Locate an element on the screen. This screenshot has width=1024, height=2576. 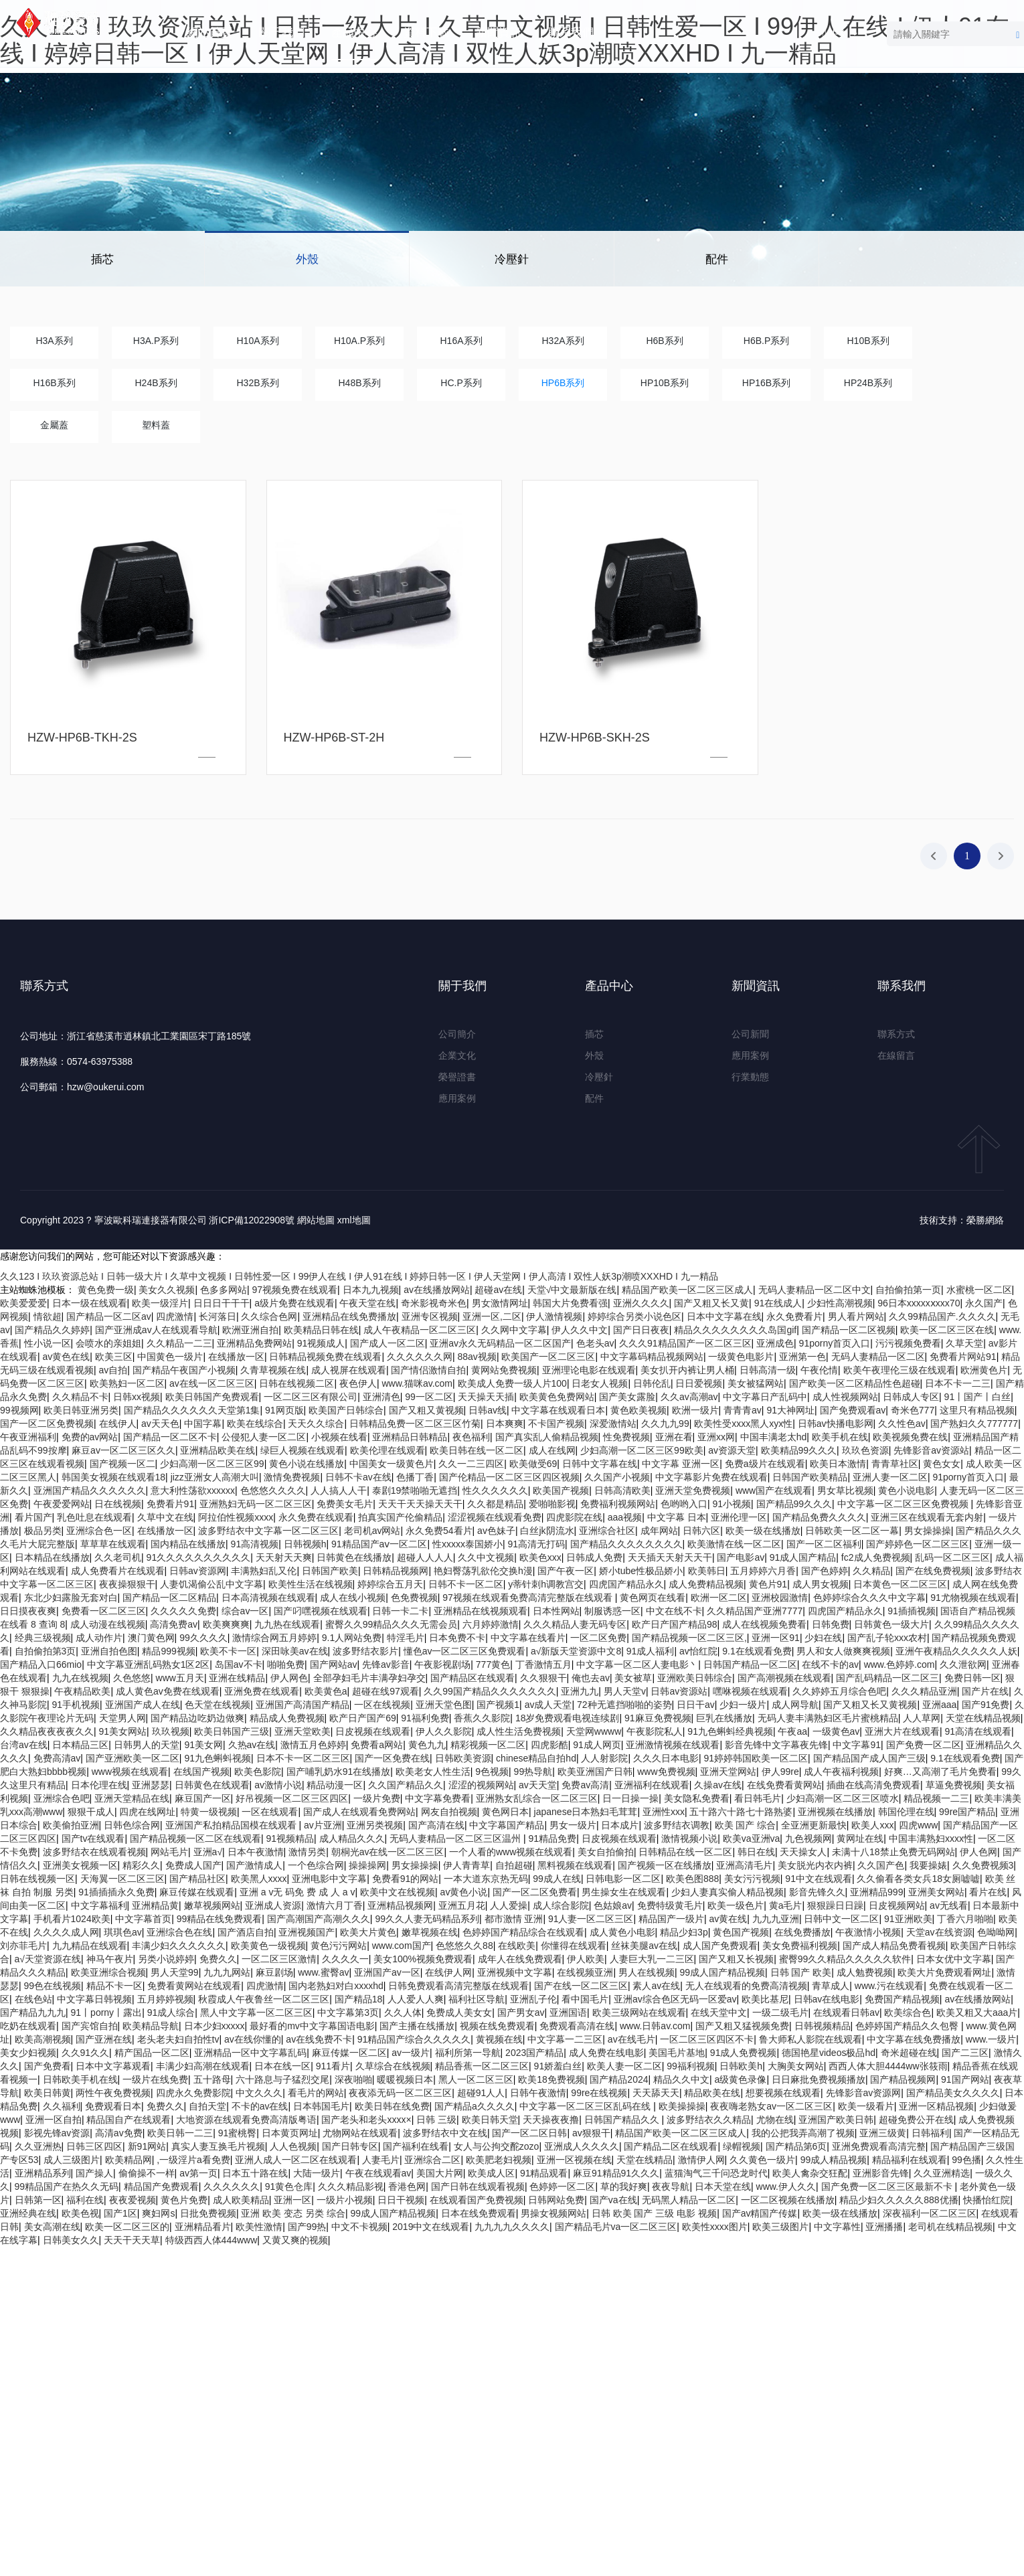
男人在线视频 is located at coordinates (646, 1972).